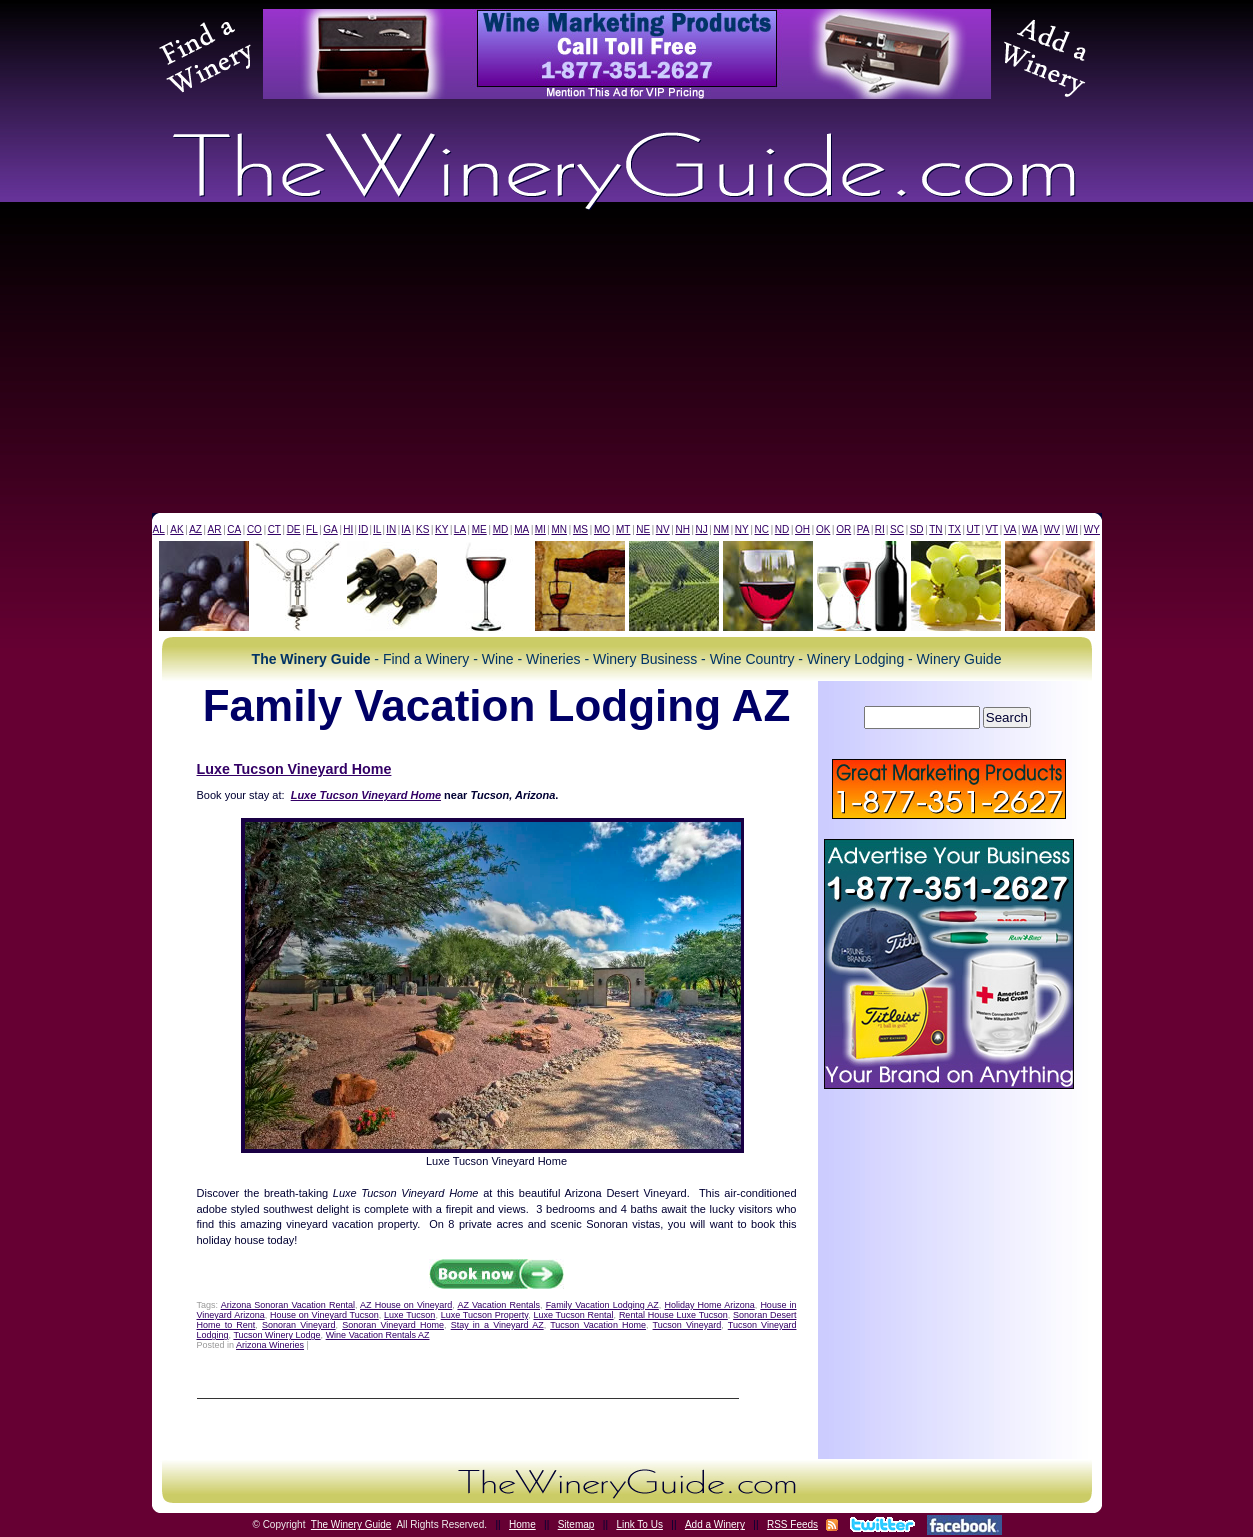  I want to click on RI, so click(880, 529).